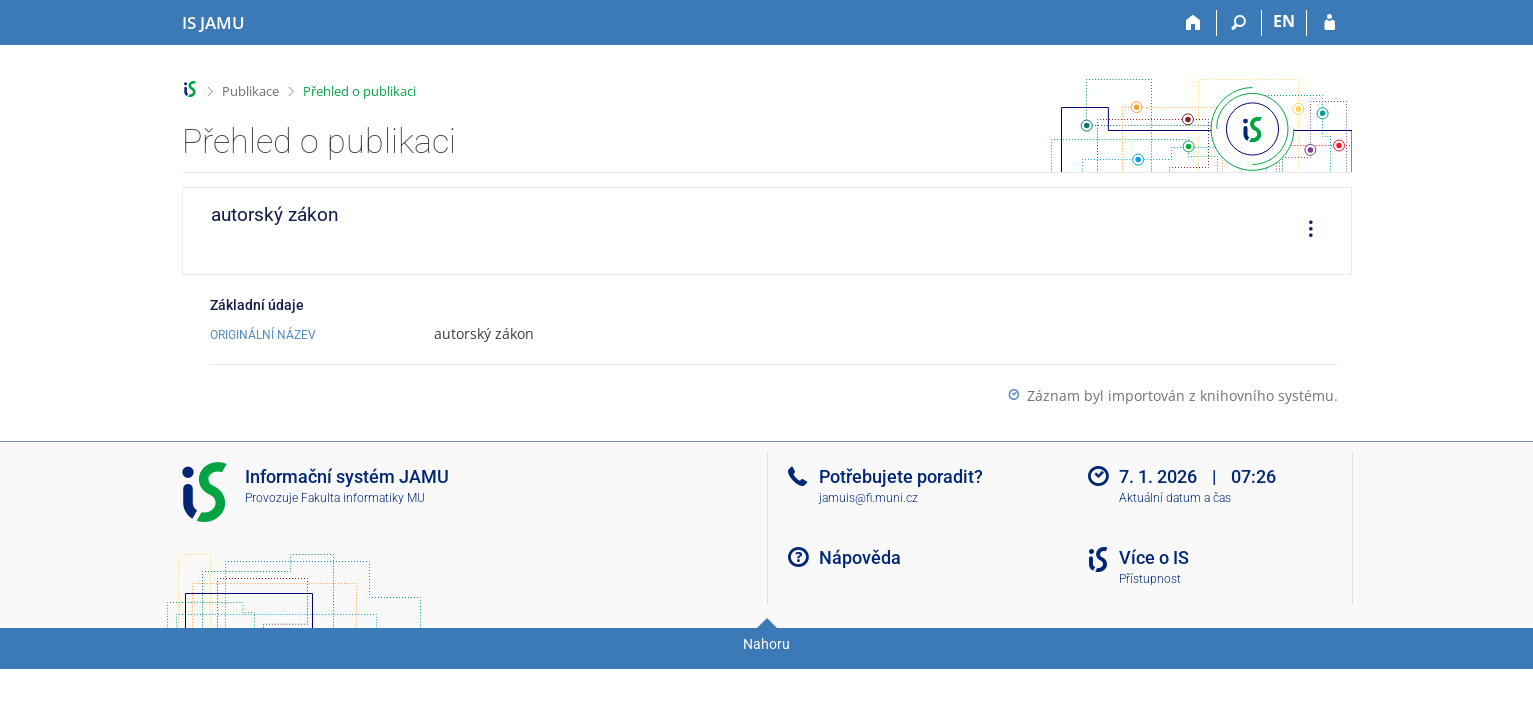 The height and width of the screenshot is (720, 1533). Describe the element at coordinates (766, 644) in the screenshot. I see `Nahoru` at that location.